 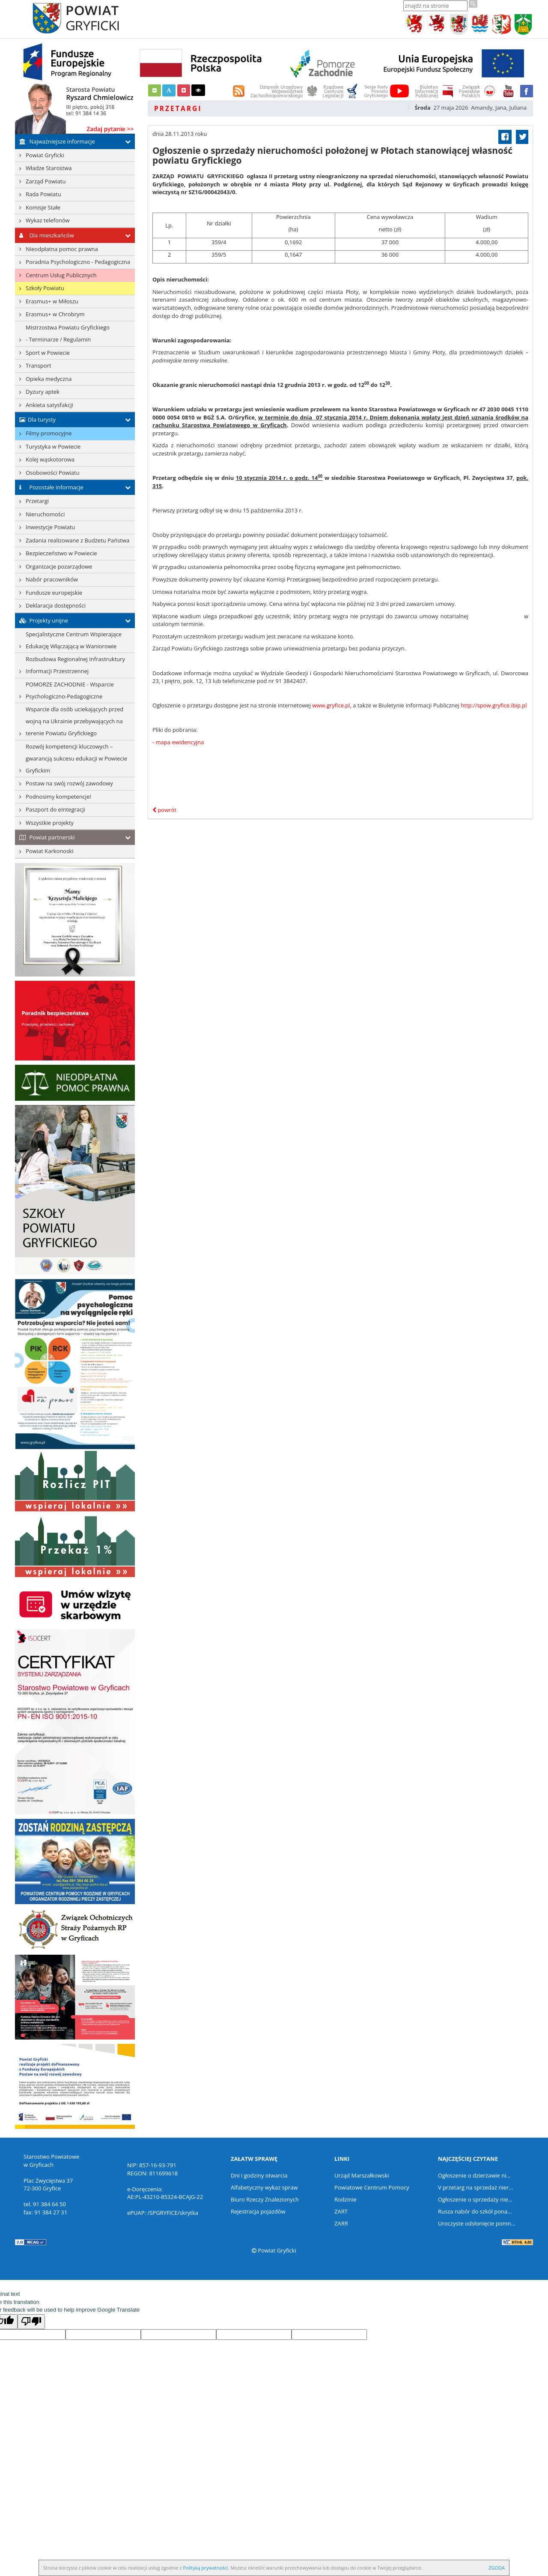 I want to click on Rejestracja pojazdów, so click(x=258, y=2211).